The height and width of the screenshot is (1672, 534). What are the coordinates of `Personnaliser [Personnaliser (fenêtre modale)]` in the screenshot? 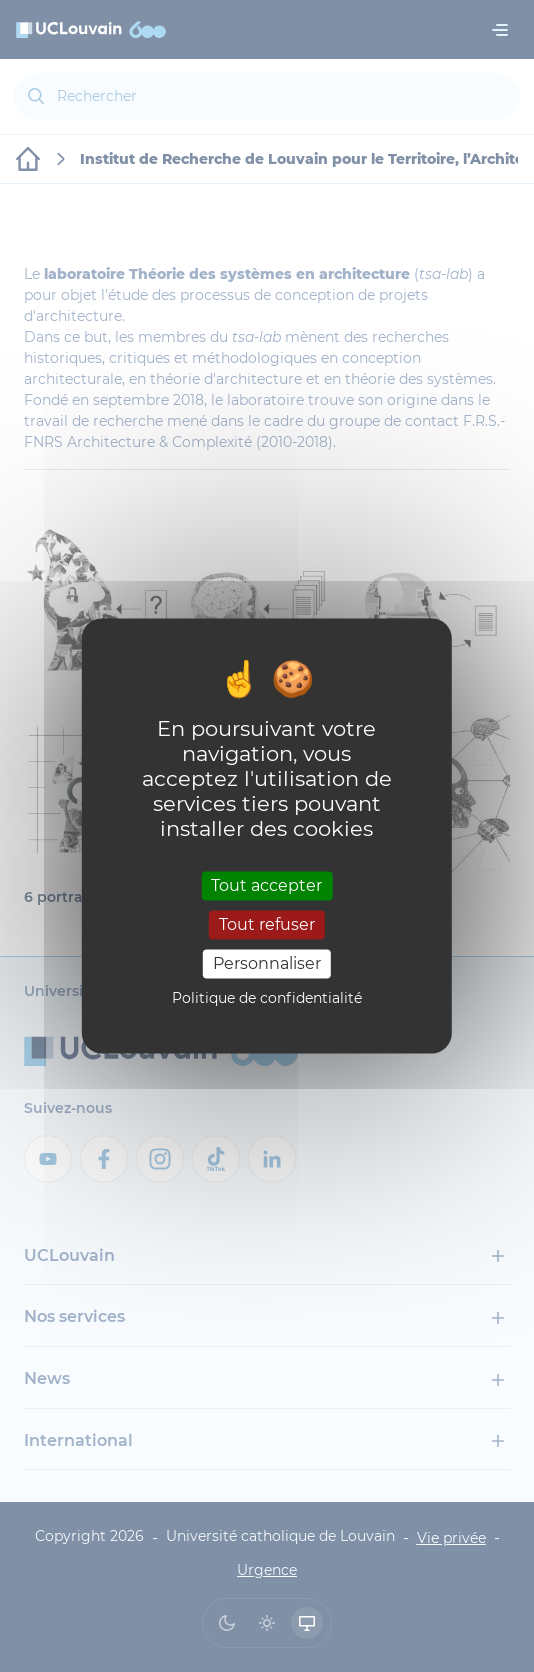 It's located at (267, 963).